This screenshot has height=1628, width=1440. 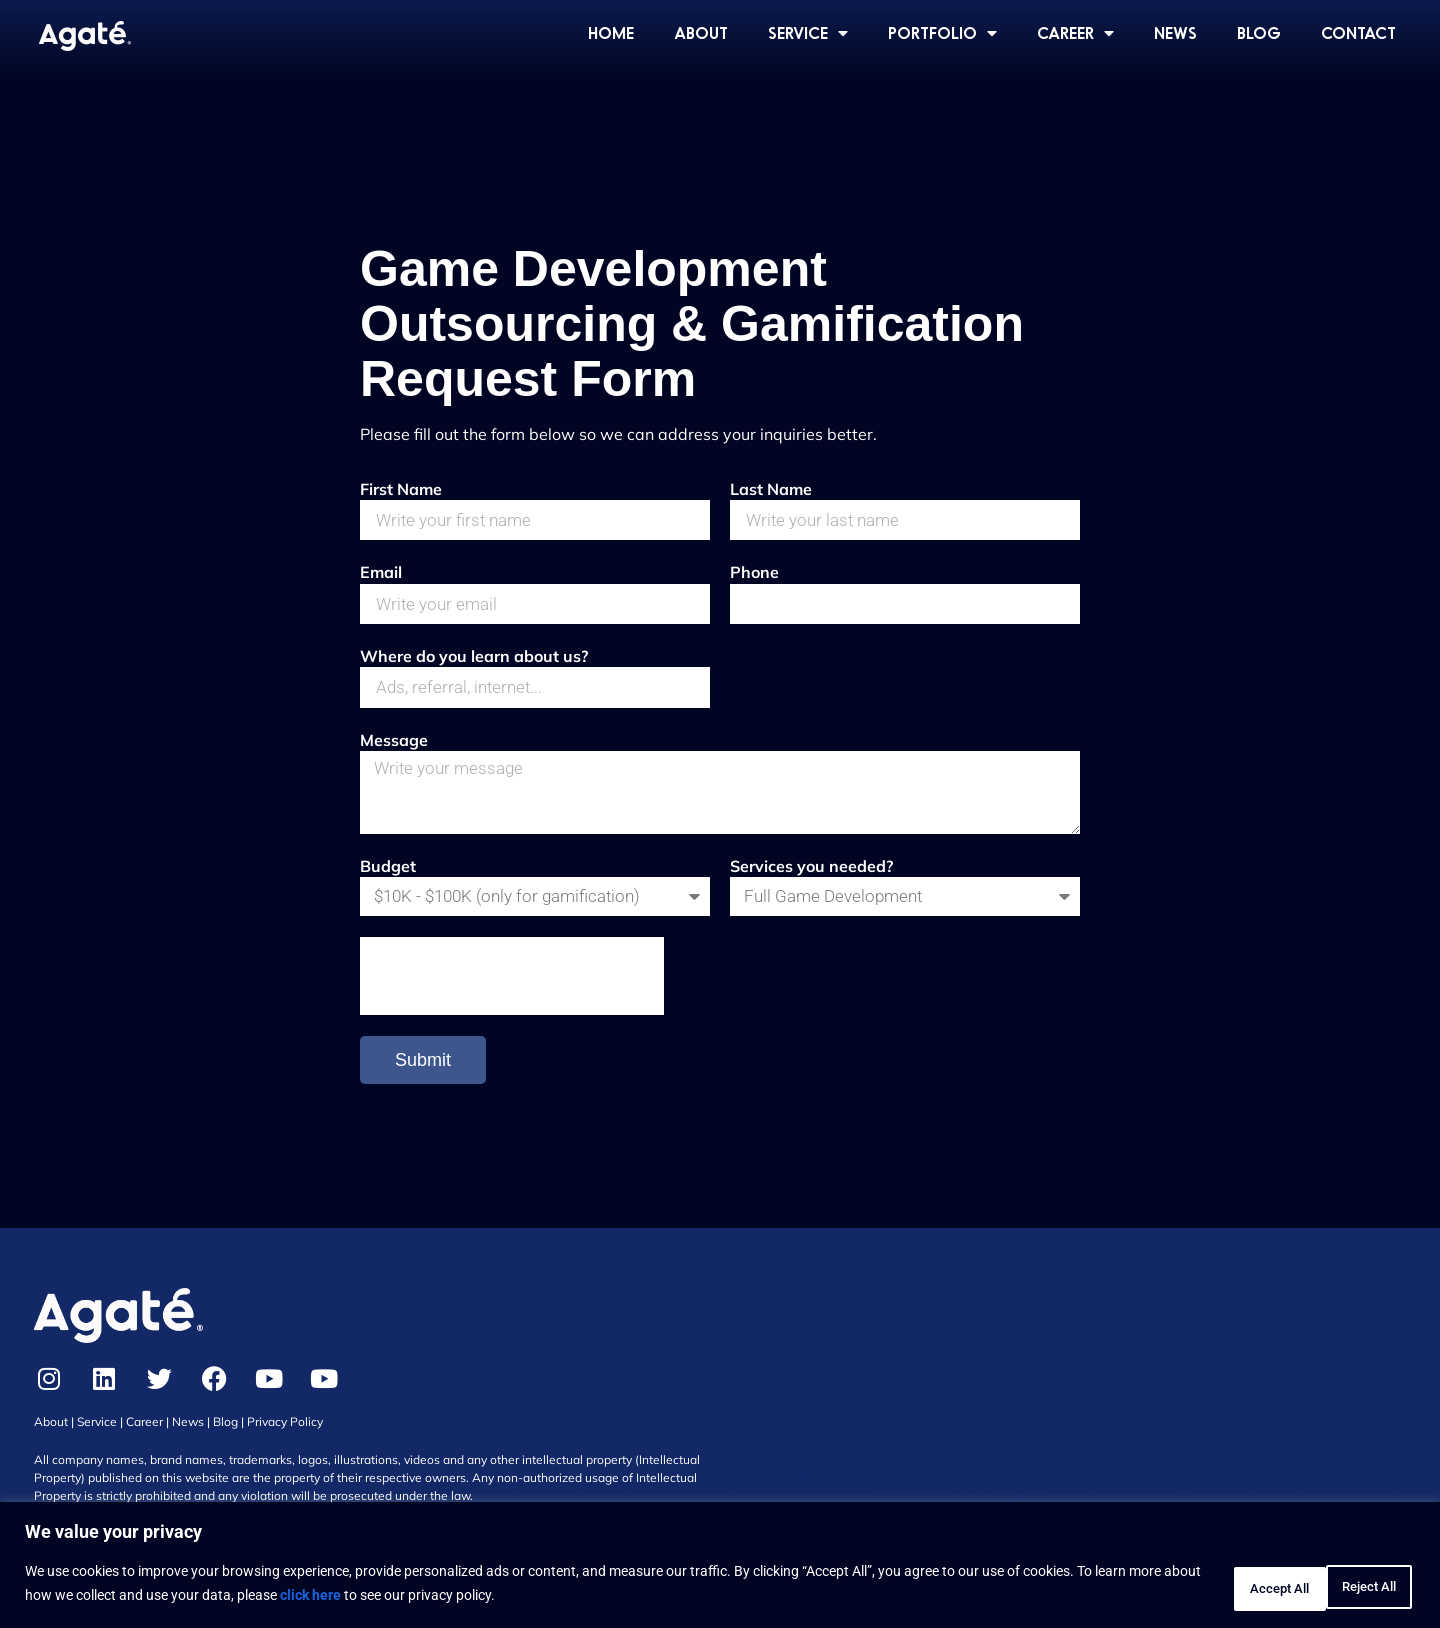 What do you see at coordinates (51, 1445) in the screenshot?
I see `About` at bounding box center [51, 1445].